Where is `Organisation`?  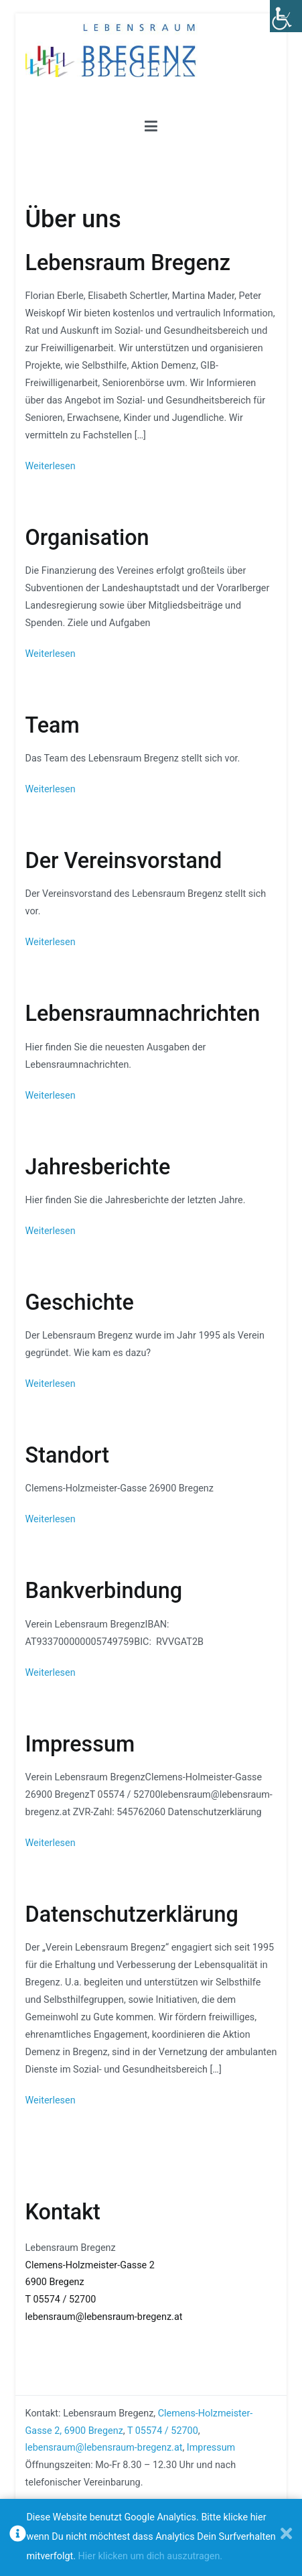 Organisation is located at coordinates (87, 537).